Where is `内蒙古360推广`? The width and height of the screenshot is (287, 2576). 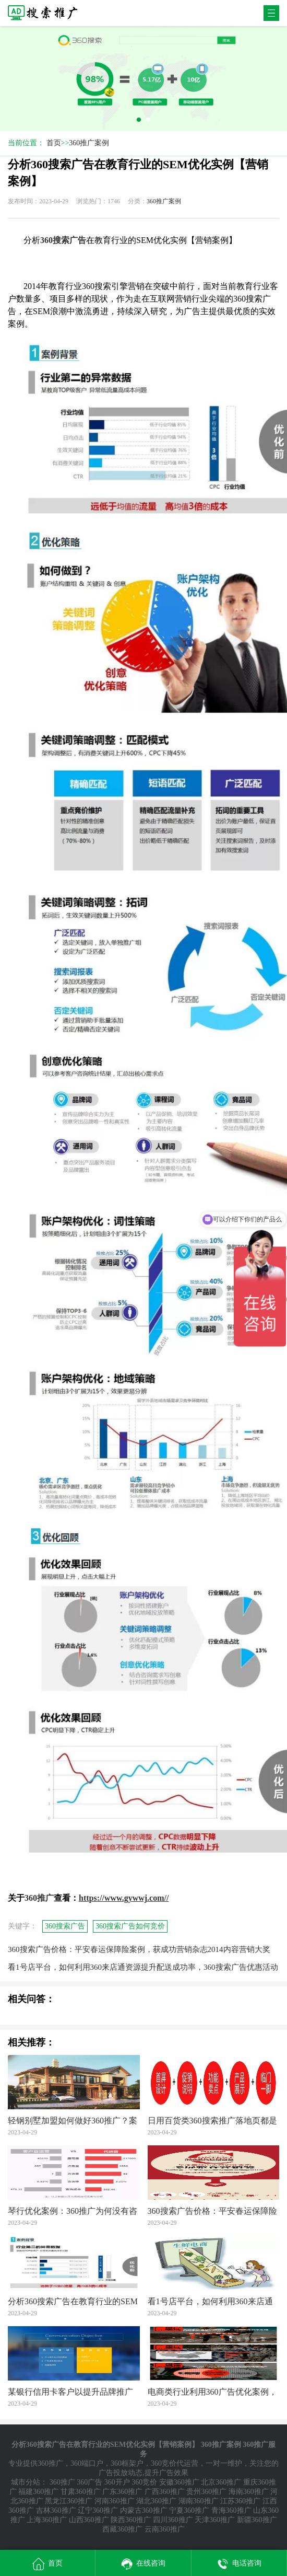
内蒙古360推广 is located at coordinates (144, 2510).